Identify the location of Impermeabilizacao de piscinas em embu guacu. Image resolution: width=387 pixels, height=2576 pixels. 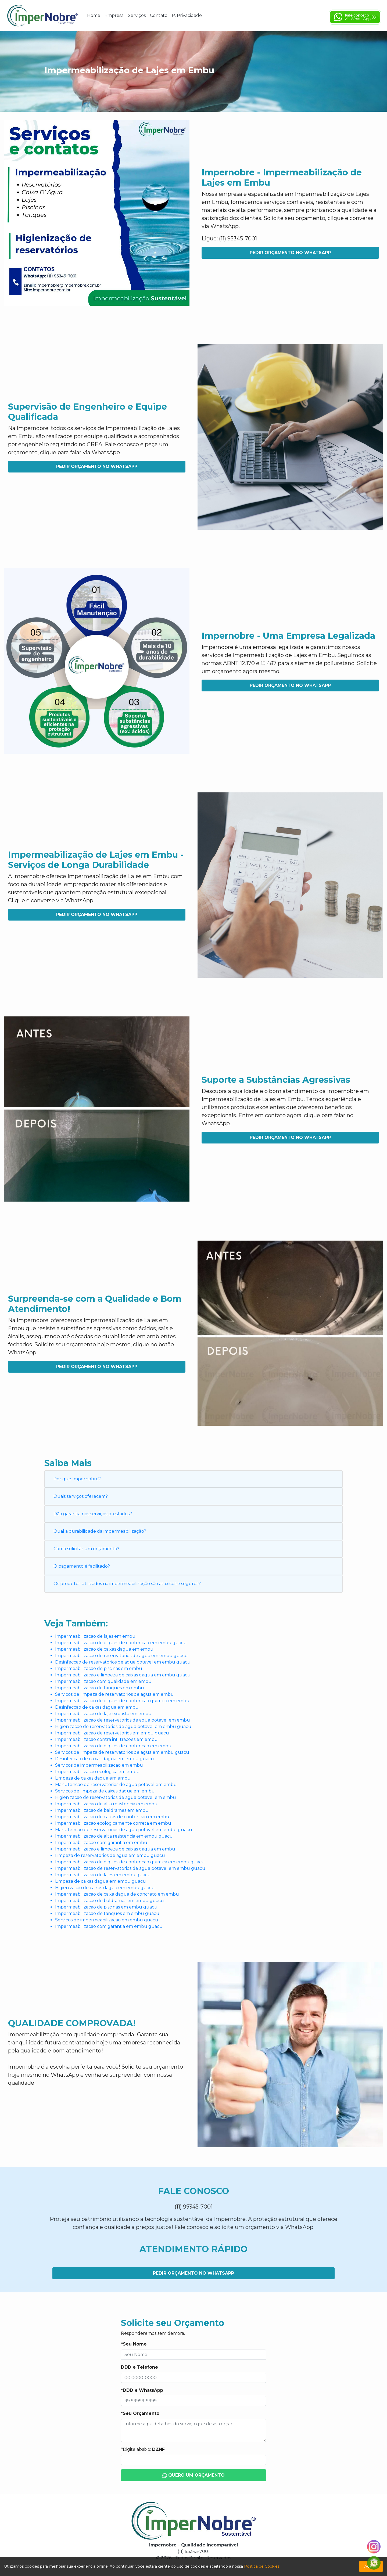
(106, 1907).